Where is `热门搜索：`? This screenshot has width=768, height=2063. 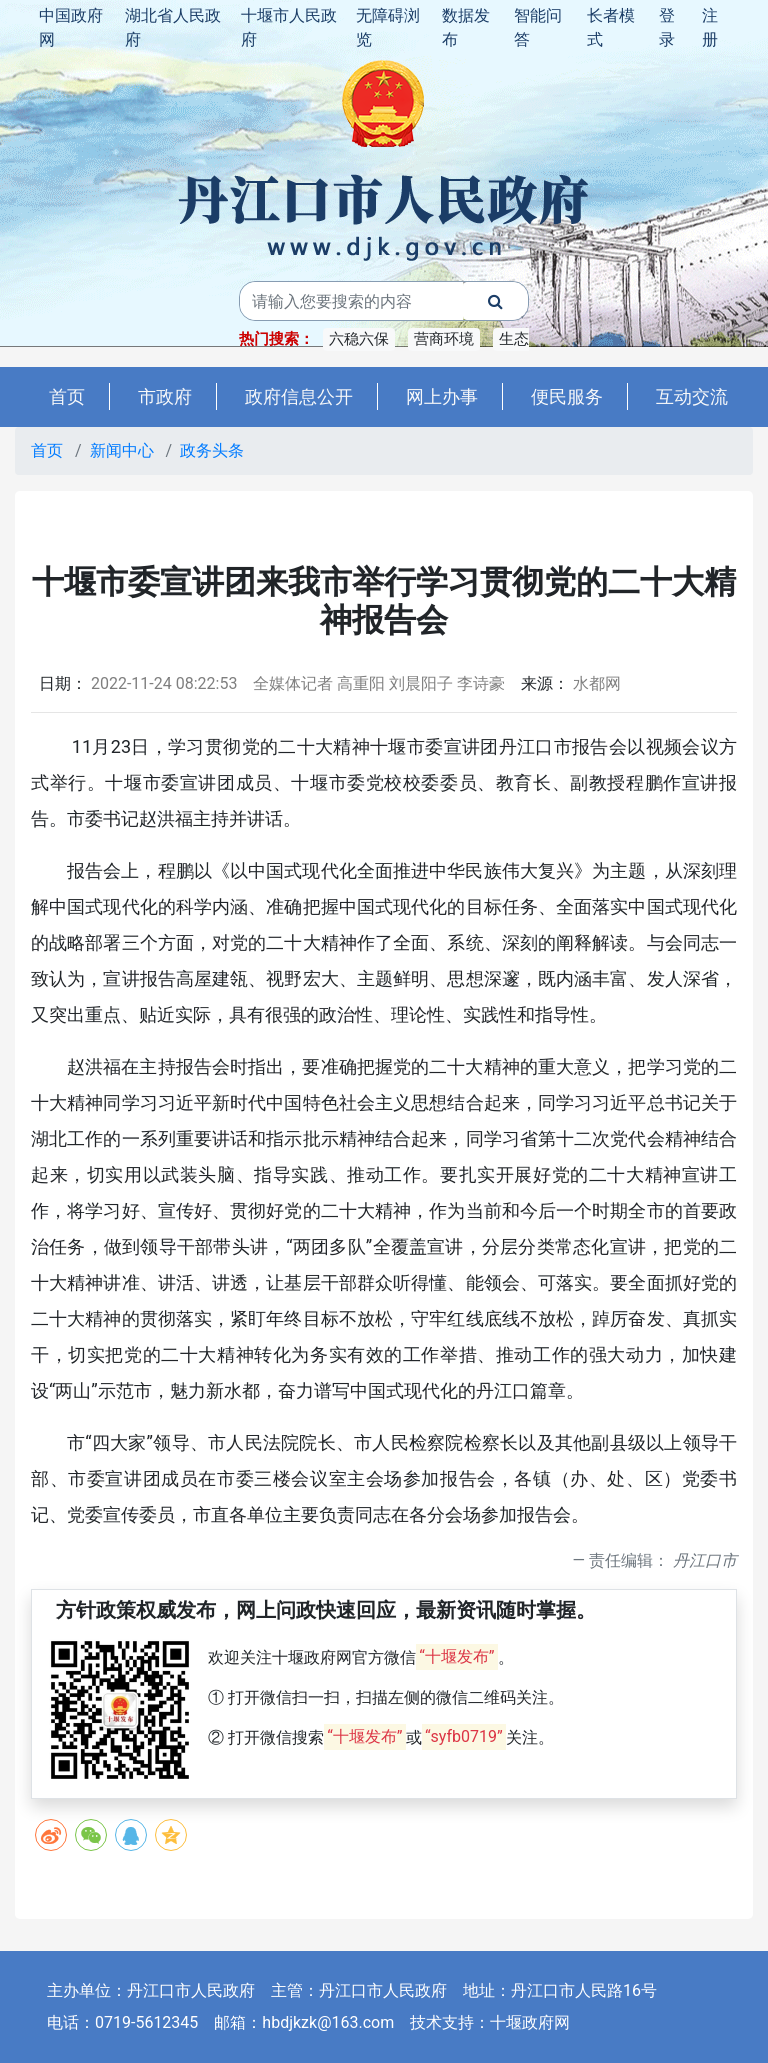 热门搜索： is located at coordinates (276, 339).